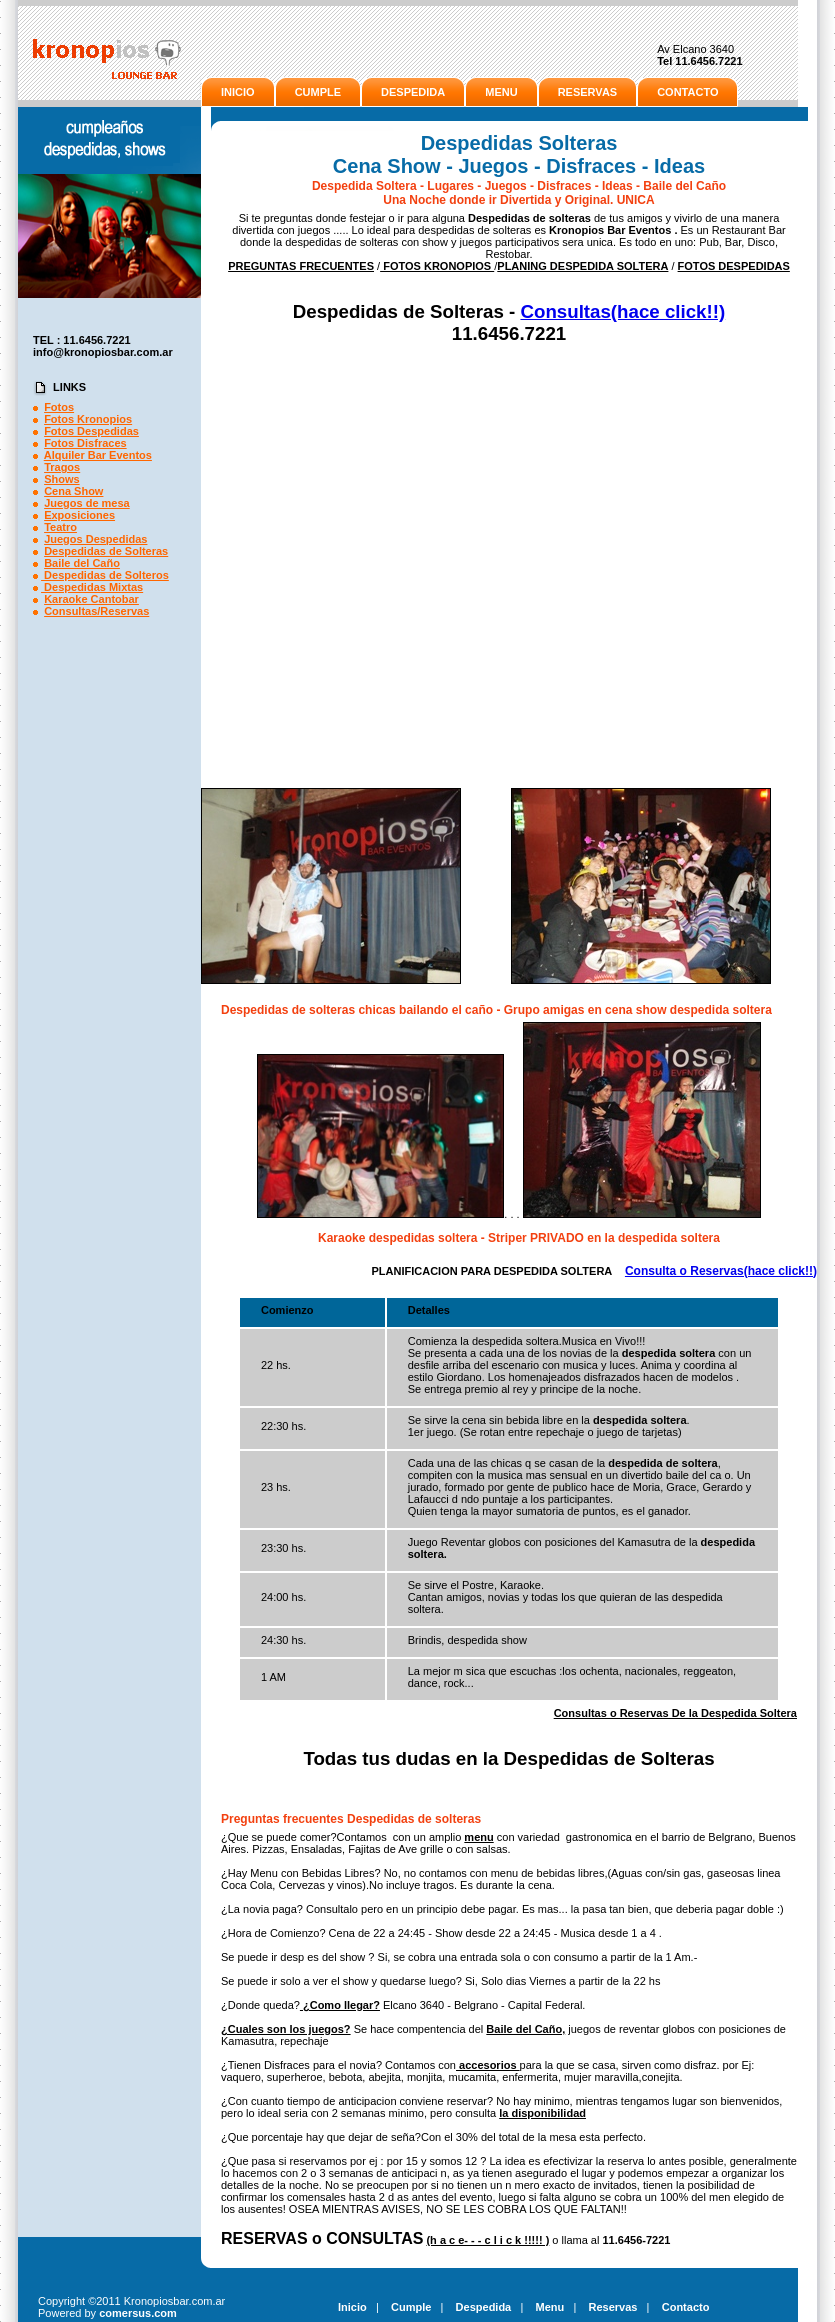 This screenshot has height=2322, width=835. What do you see at coordinates (734, 266) in the screenshot?
I see `FOTOS DESPEDIDAS` at bounding box center [734, 266].